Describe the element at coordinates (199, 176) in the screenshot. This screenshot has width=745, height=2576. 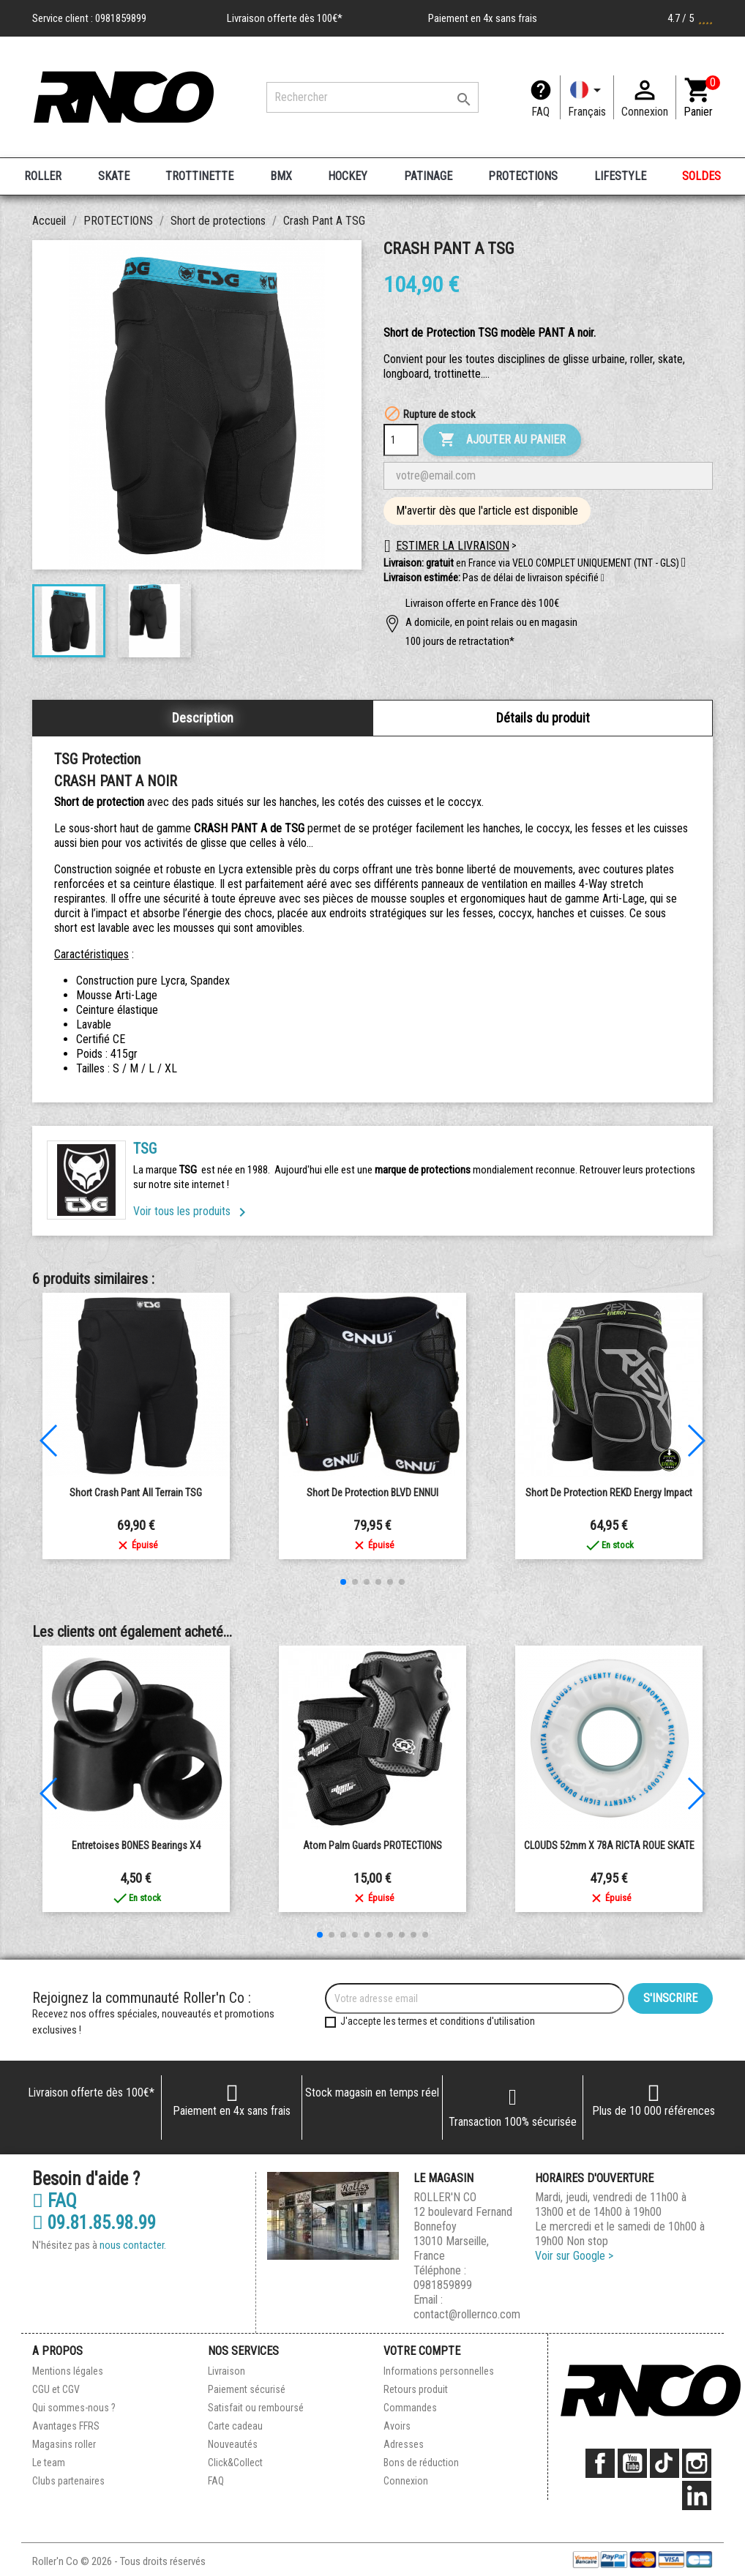
I see `TROTTINETTE` at that location.